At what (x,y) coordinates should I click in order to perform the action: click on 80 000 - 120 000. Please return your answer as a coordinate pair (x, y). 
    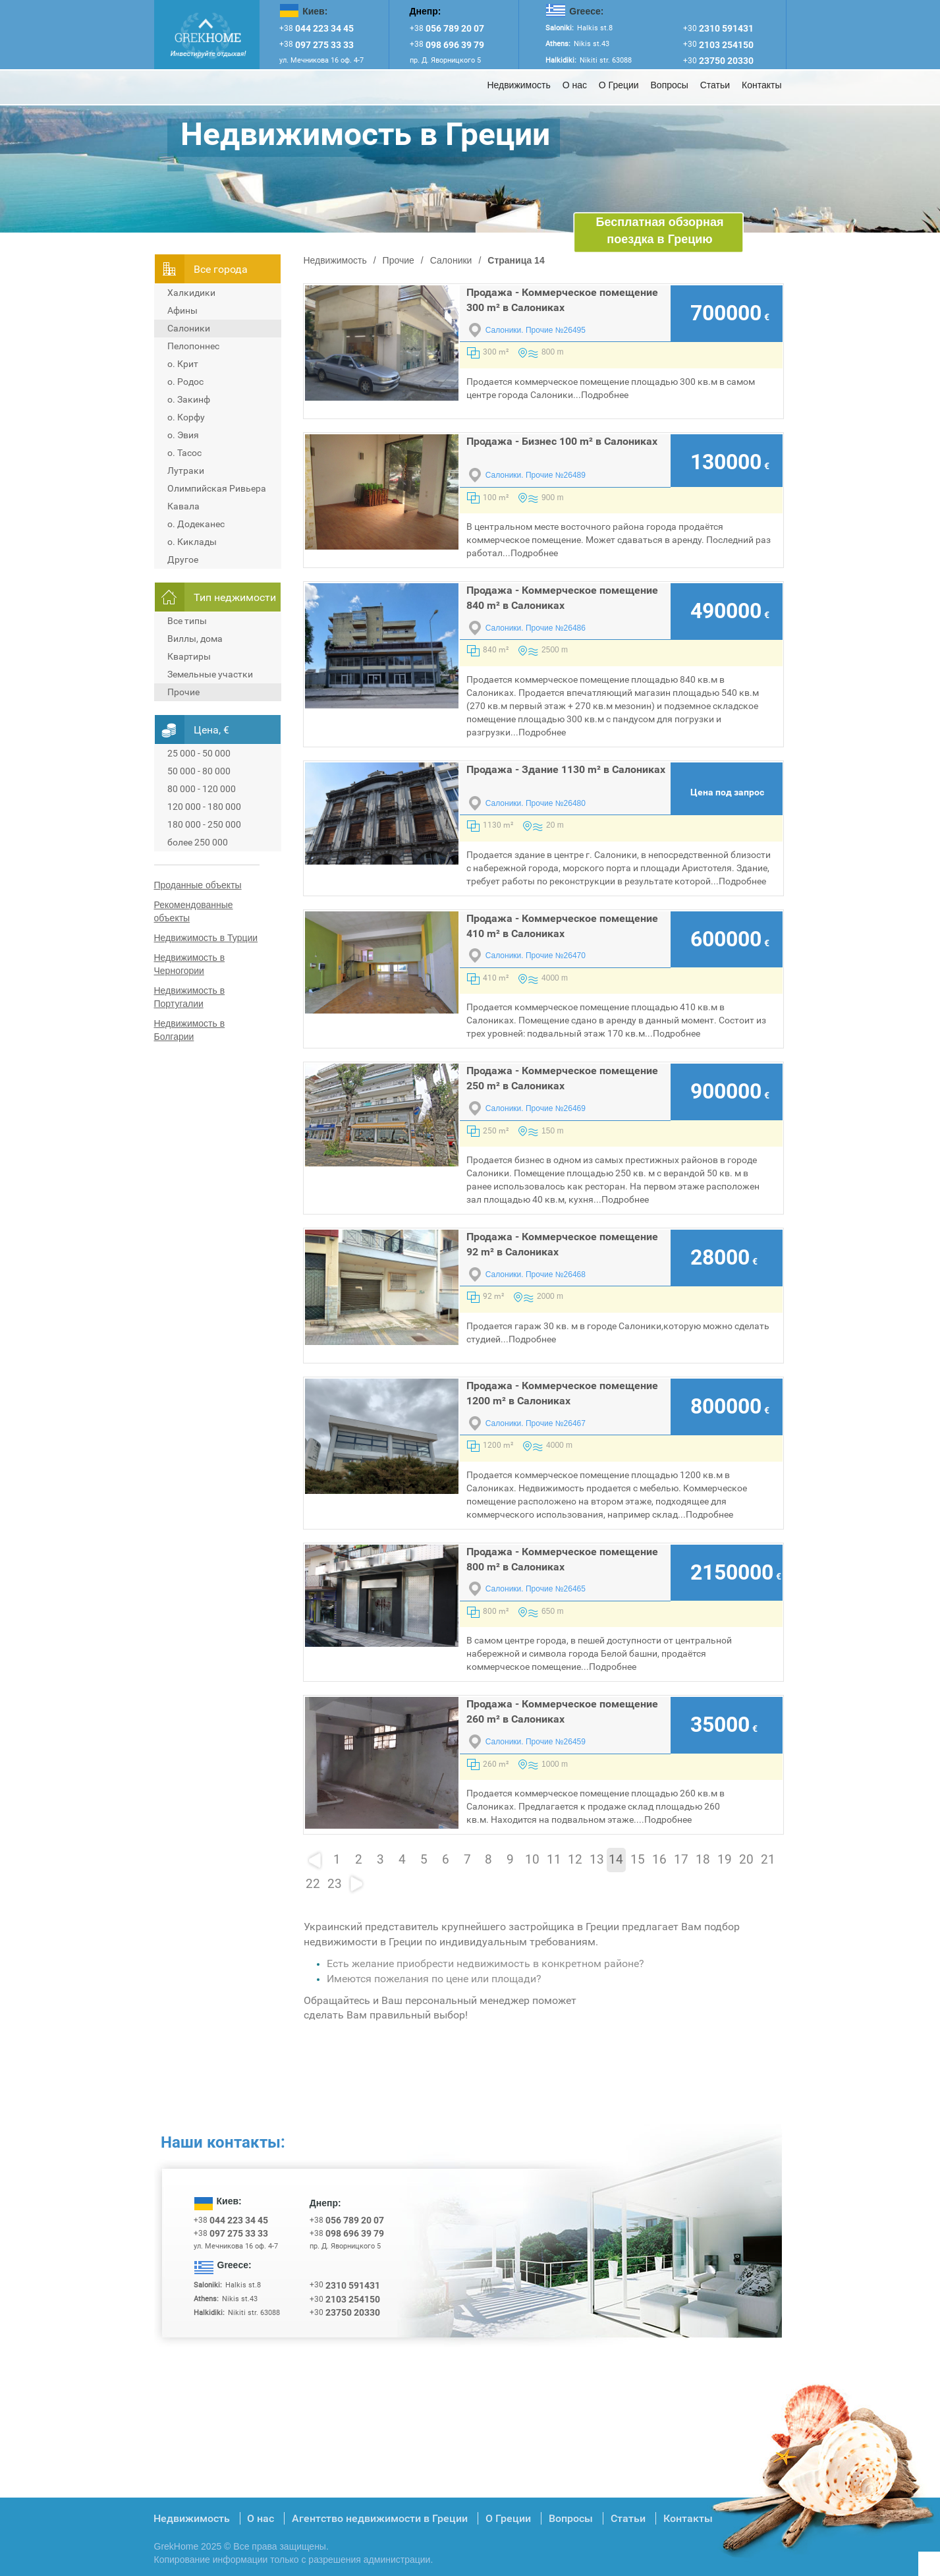
    Looking at the image, I should click on (201, 789).